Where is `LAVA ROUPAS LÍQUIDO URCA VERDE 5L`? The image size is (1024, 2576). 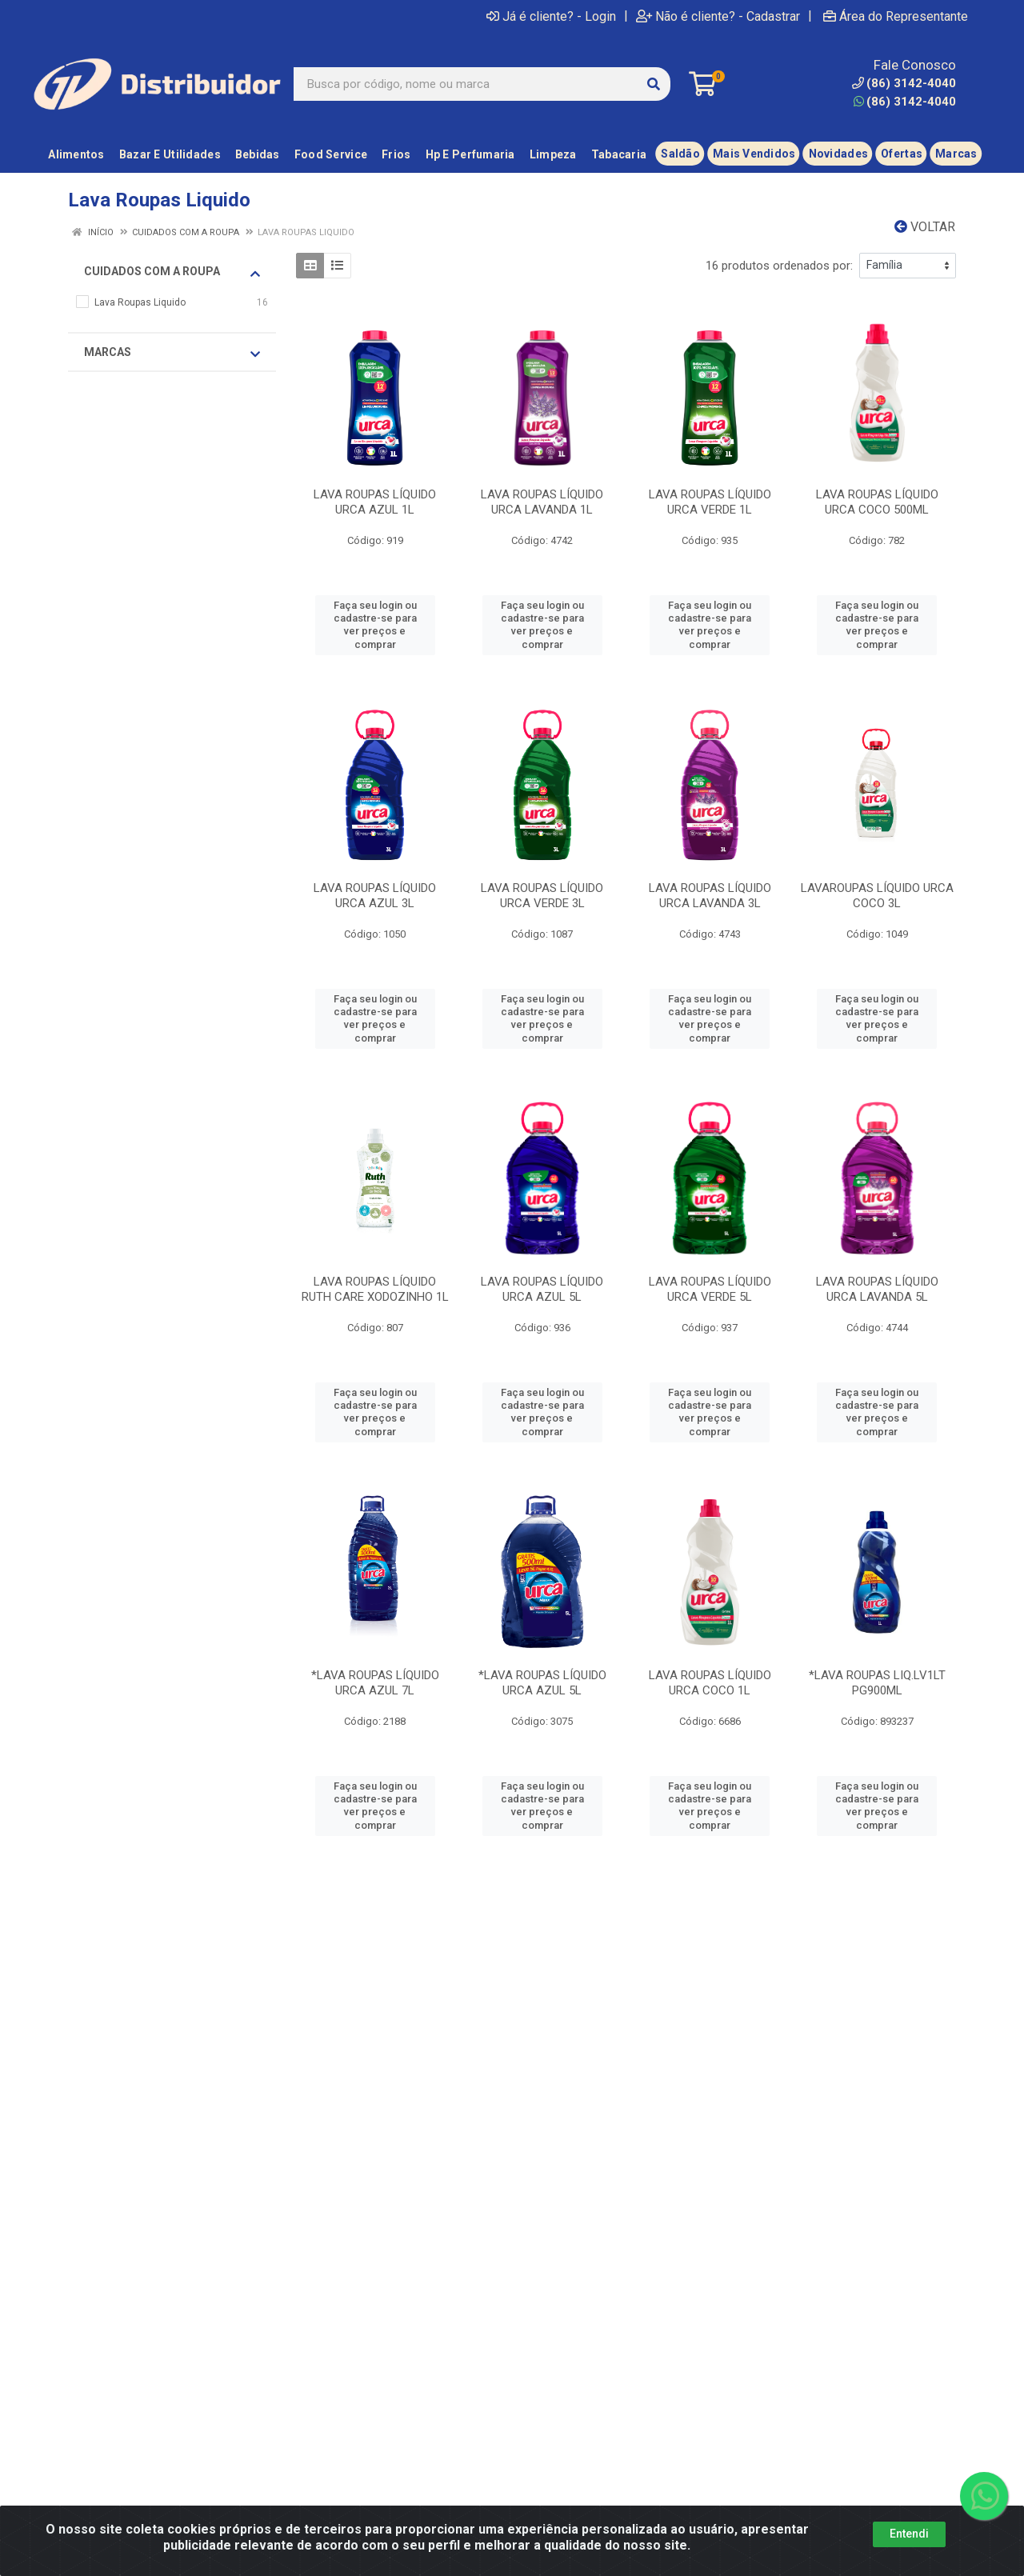
LAVA ROUPAS LÍQUIDO URCA VERDE 5L is located at coordinates (710, 1289).